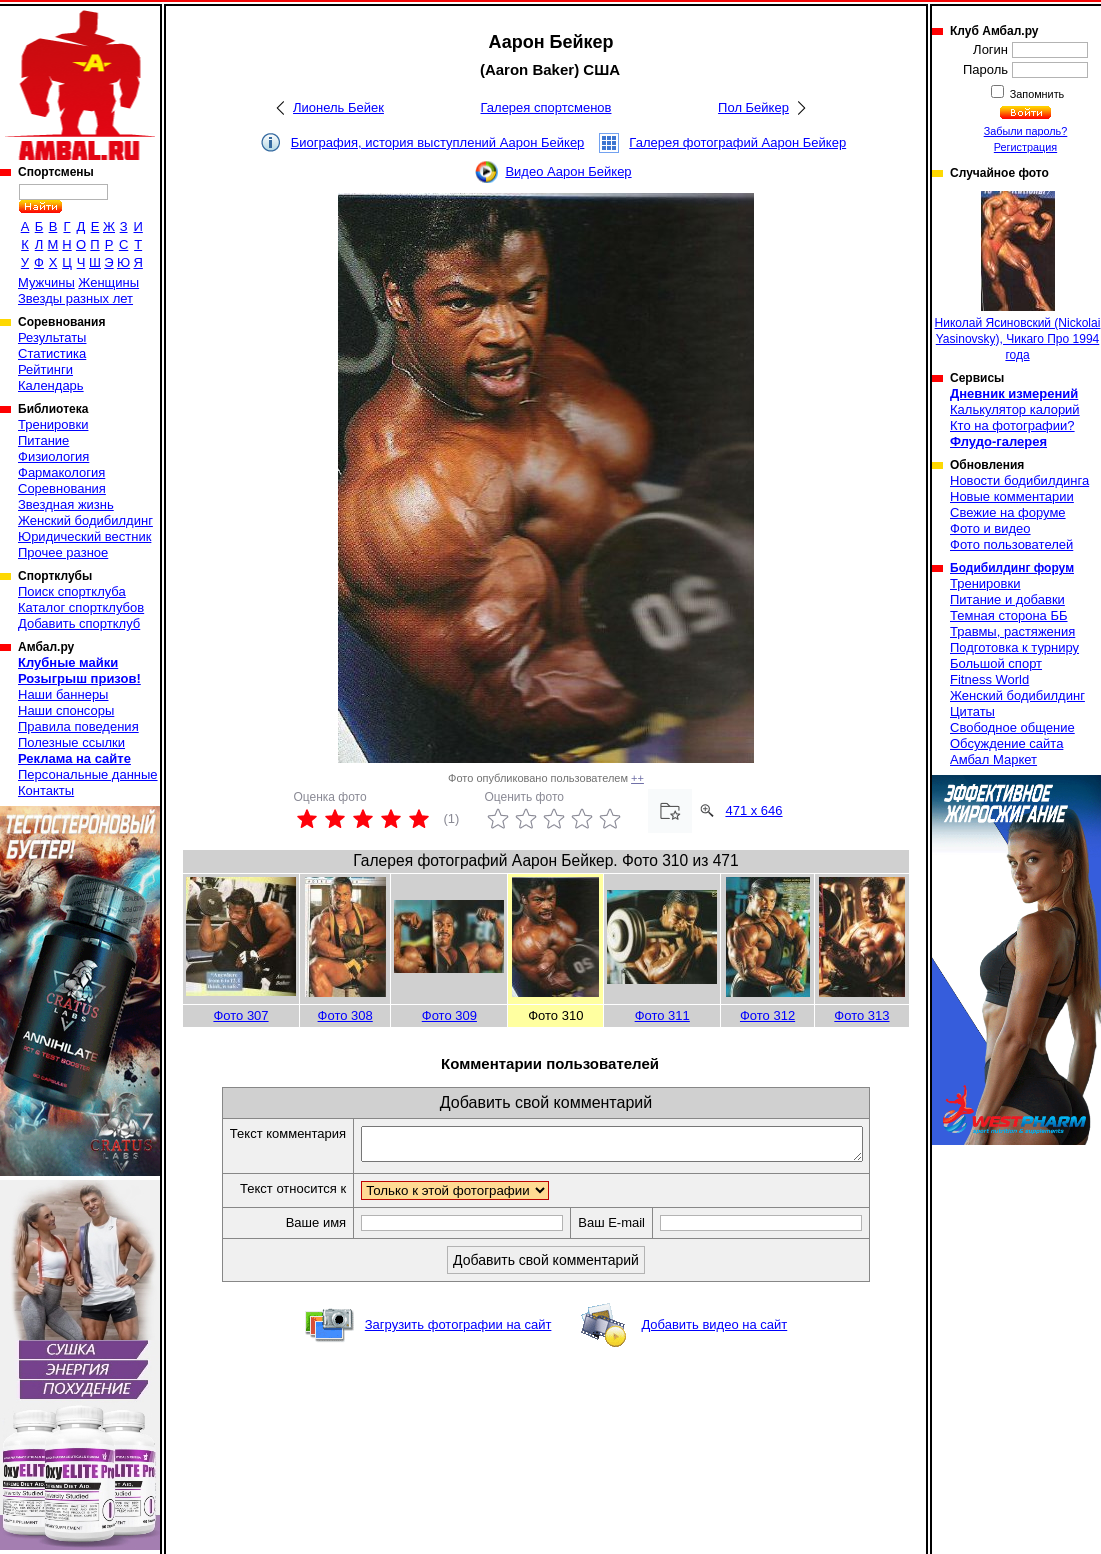 The height and width of the screenshot is (1554, 1101). I want to click on Наши баннеры, so click(63, 694).